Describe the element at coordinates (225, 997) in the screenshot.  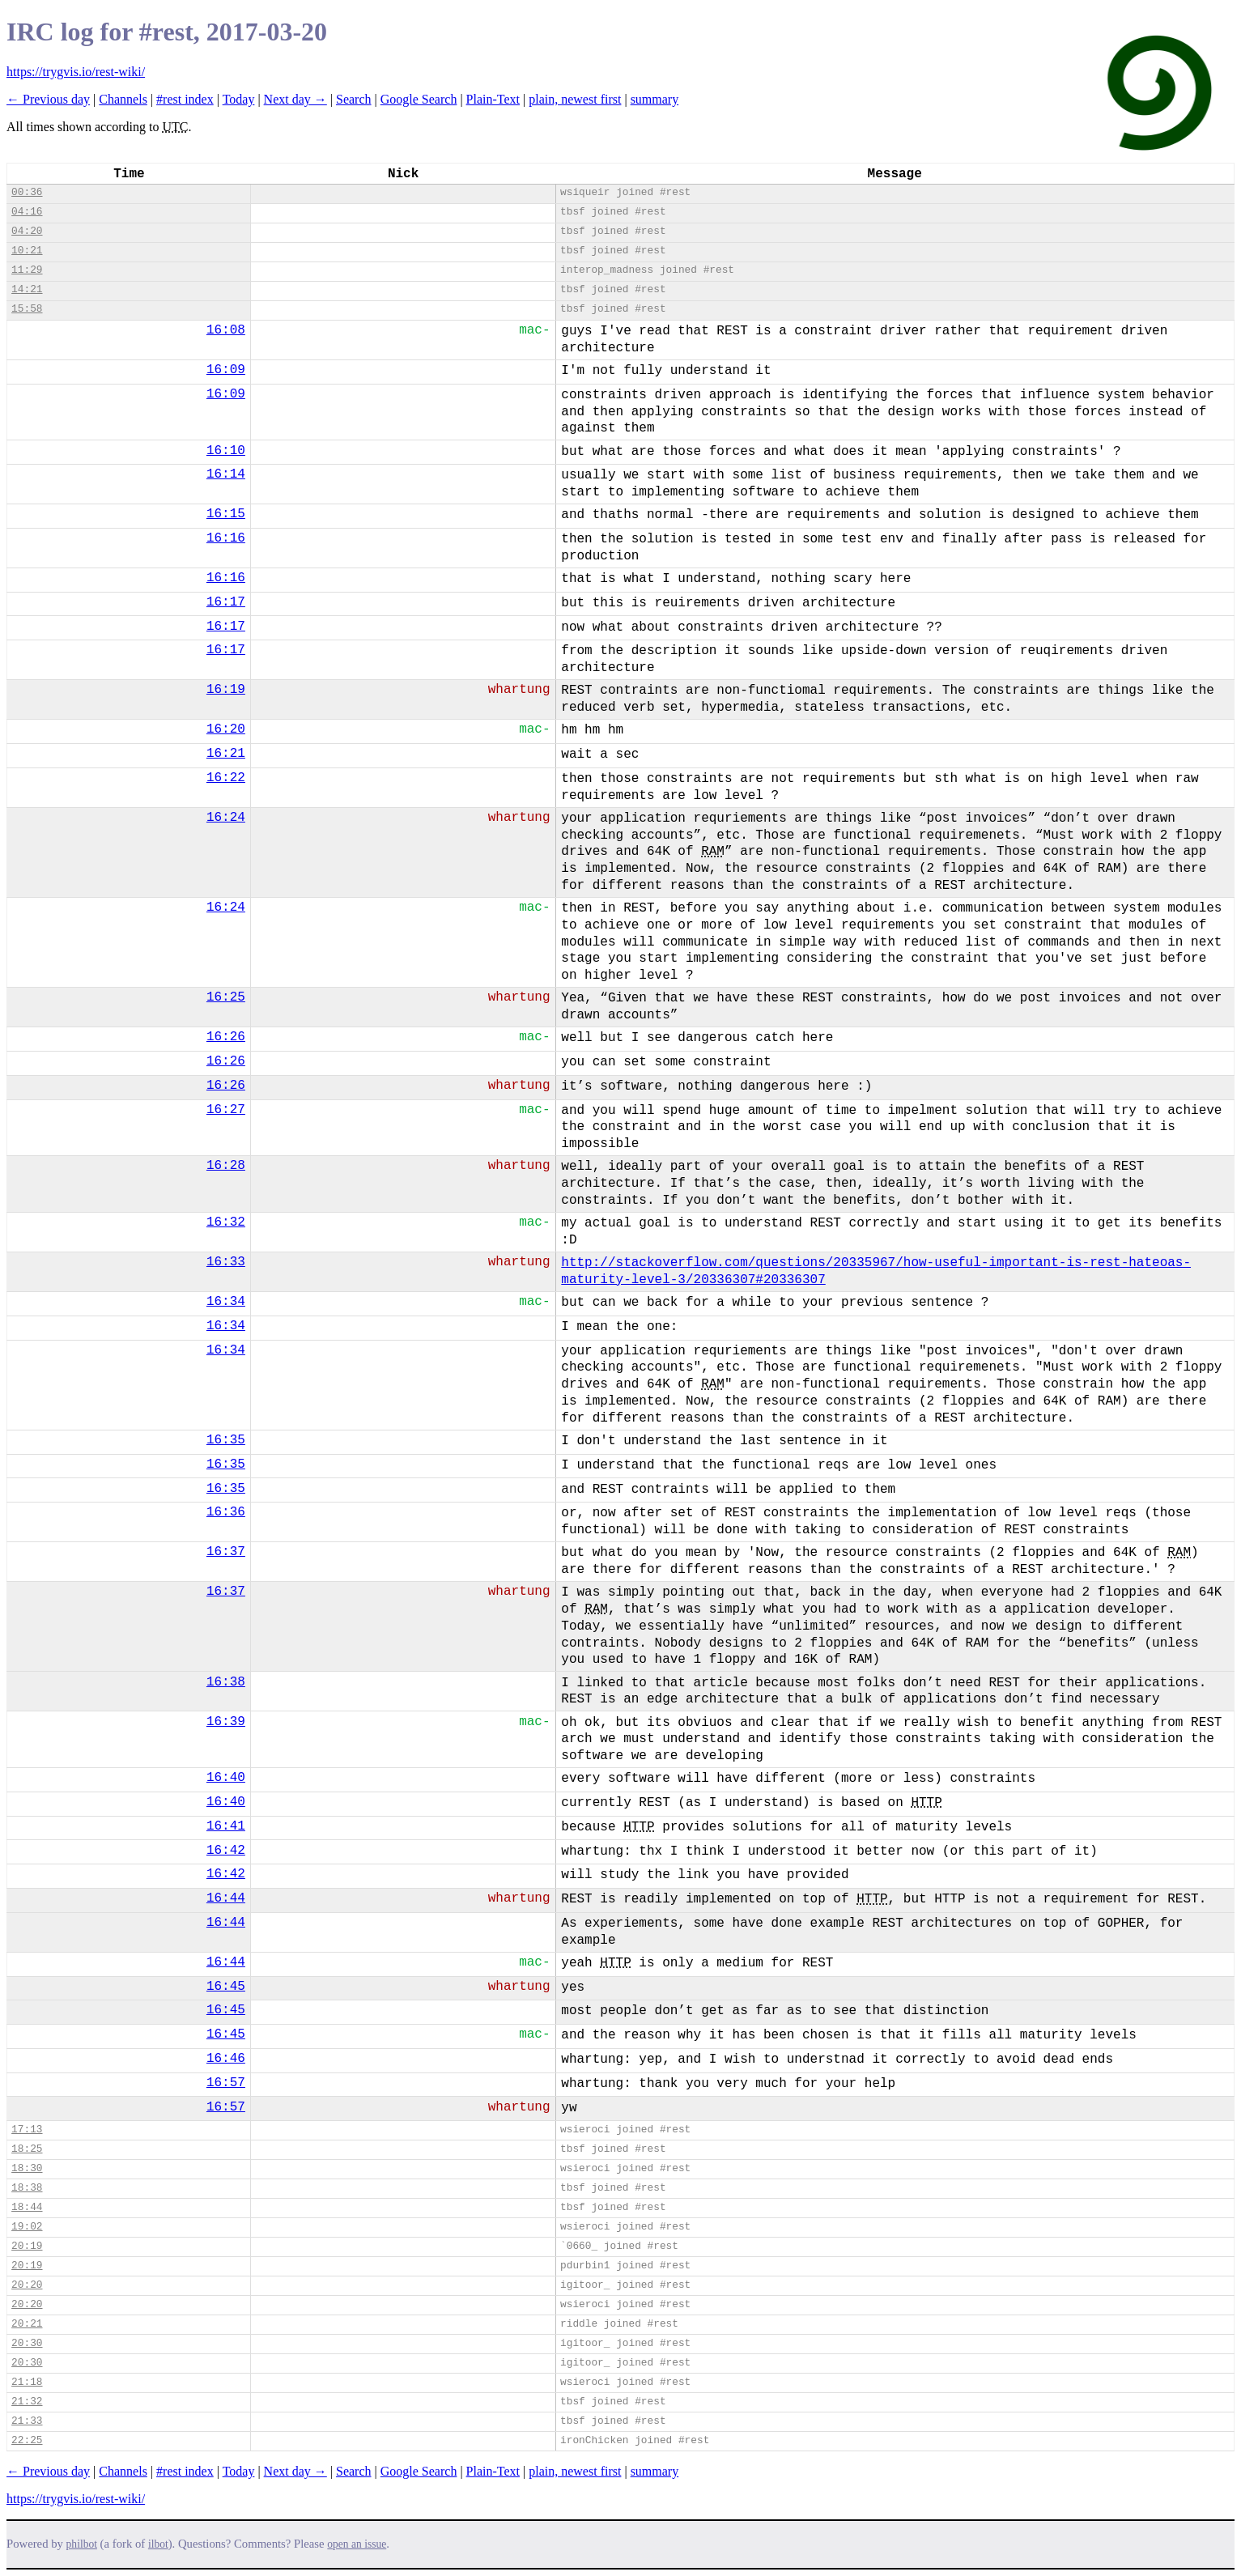
I see `16:25` at that location.